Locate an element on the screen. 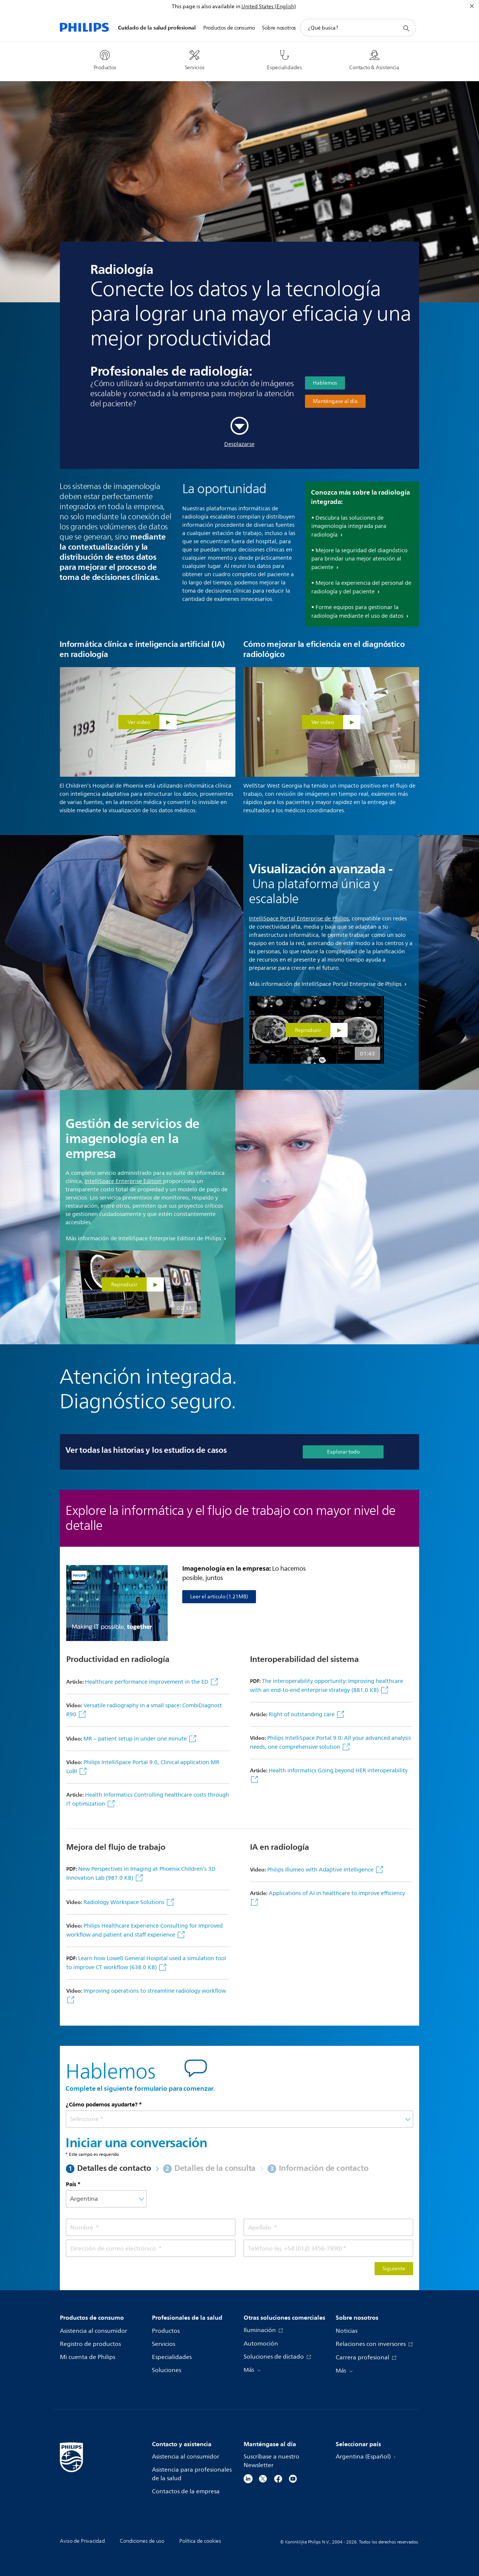 This screenshot has height=2576, width=479. Learn how Lowell General Hospital used a simulation tool to improve CT workflow (638.0 KB) is located at coordinates (146, 1963).